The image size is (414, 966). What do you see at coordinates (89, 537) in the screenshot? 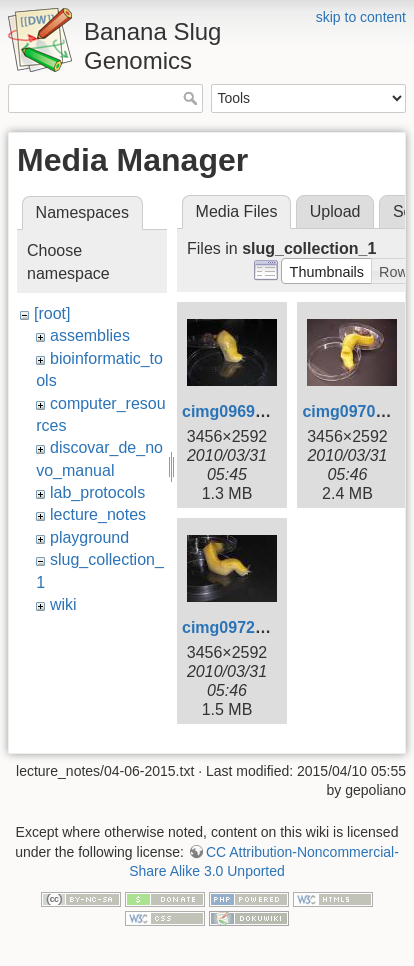
I see `playground` at bounding box center [89, 537].